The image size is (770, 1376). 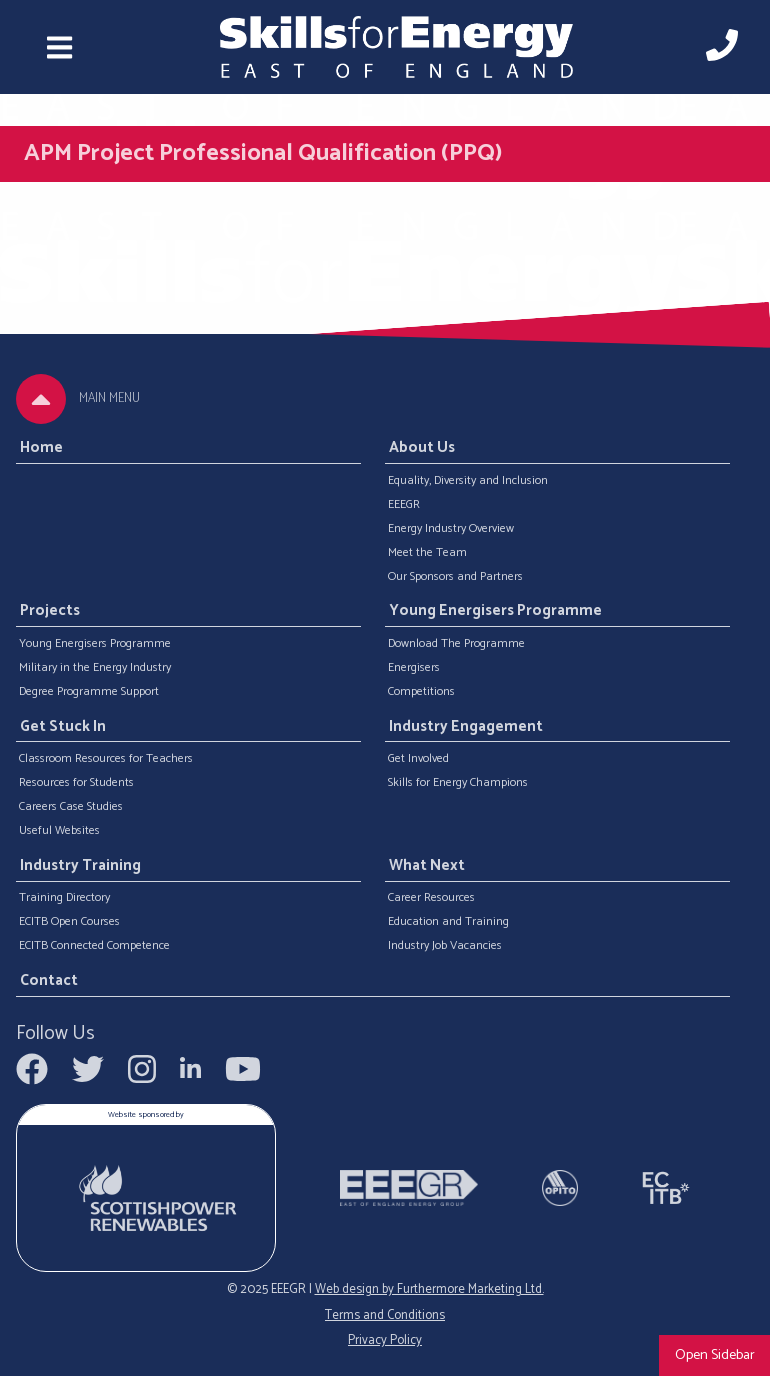 What do you see at coordinates (418, 759) in the screenshot?
I see `Get Involved` at bounding box center [418, 759].